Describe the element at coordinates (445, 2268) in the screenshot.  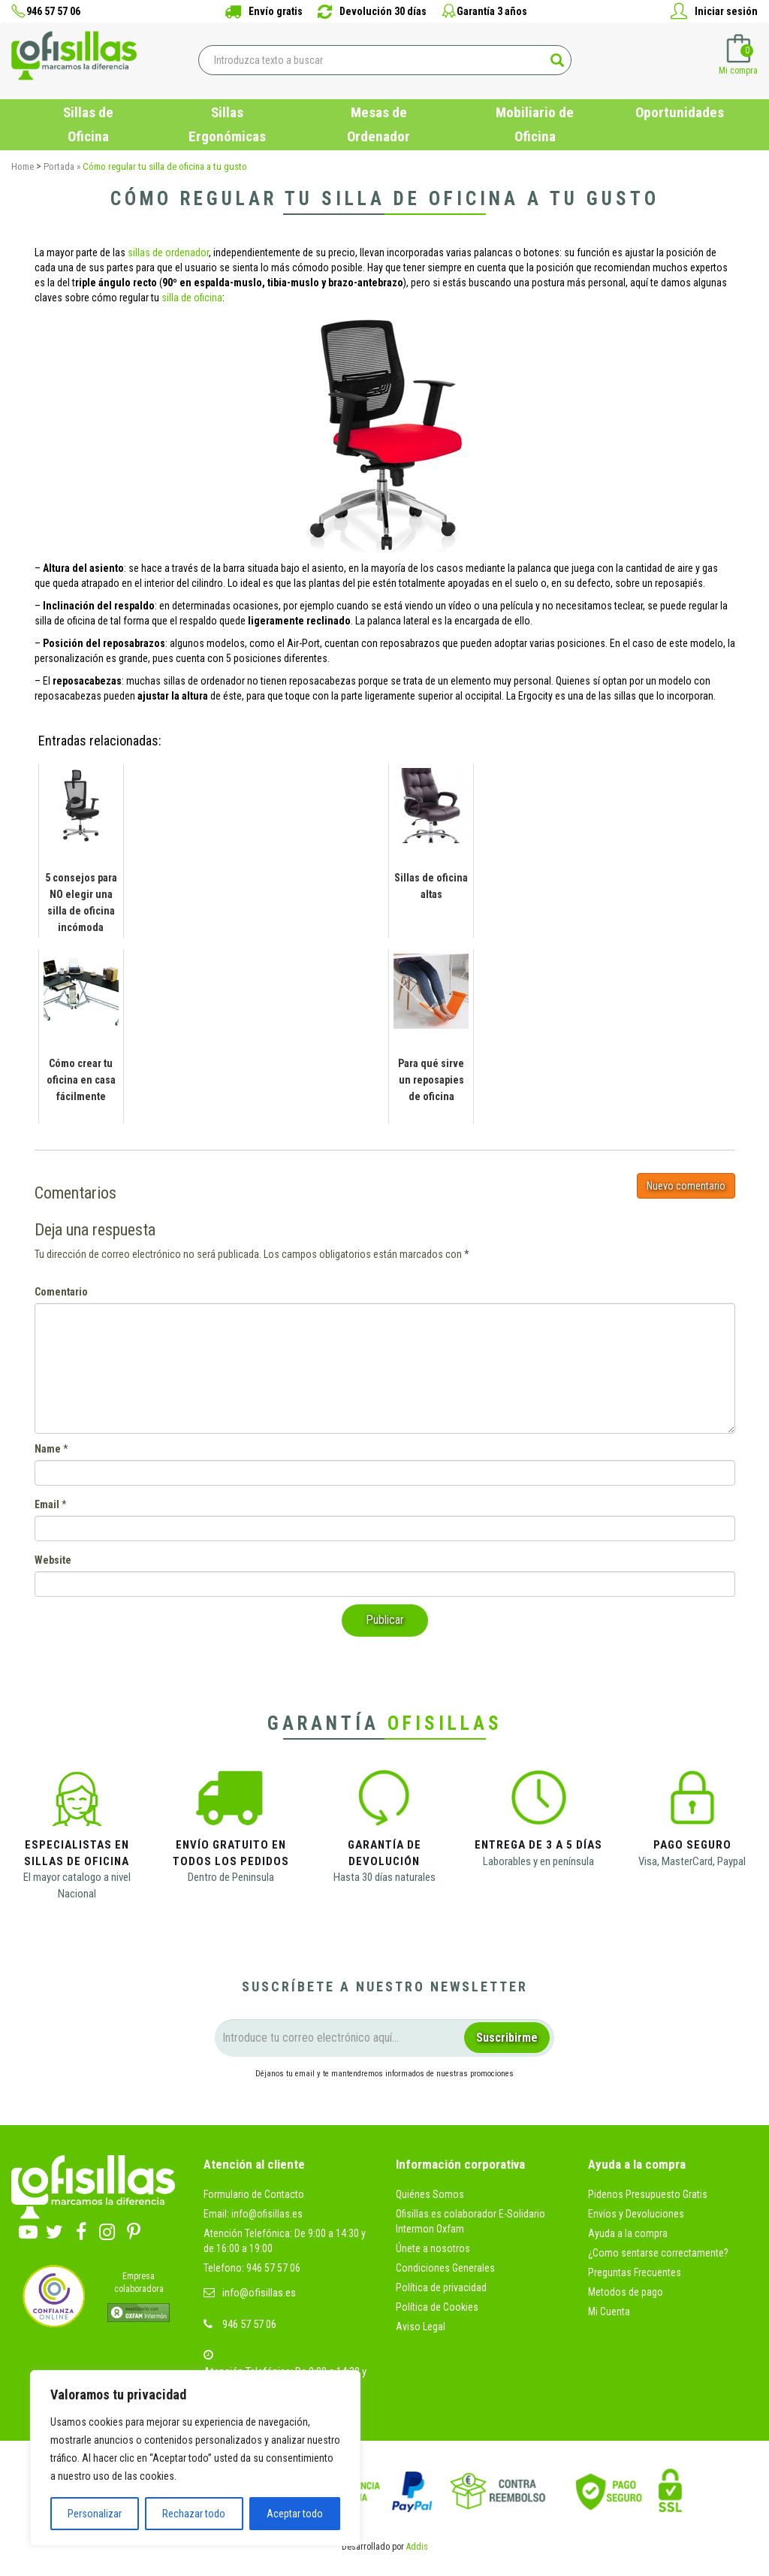
I see `Condiciones Generales` at that location.